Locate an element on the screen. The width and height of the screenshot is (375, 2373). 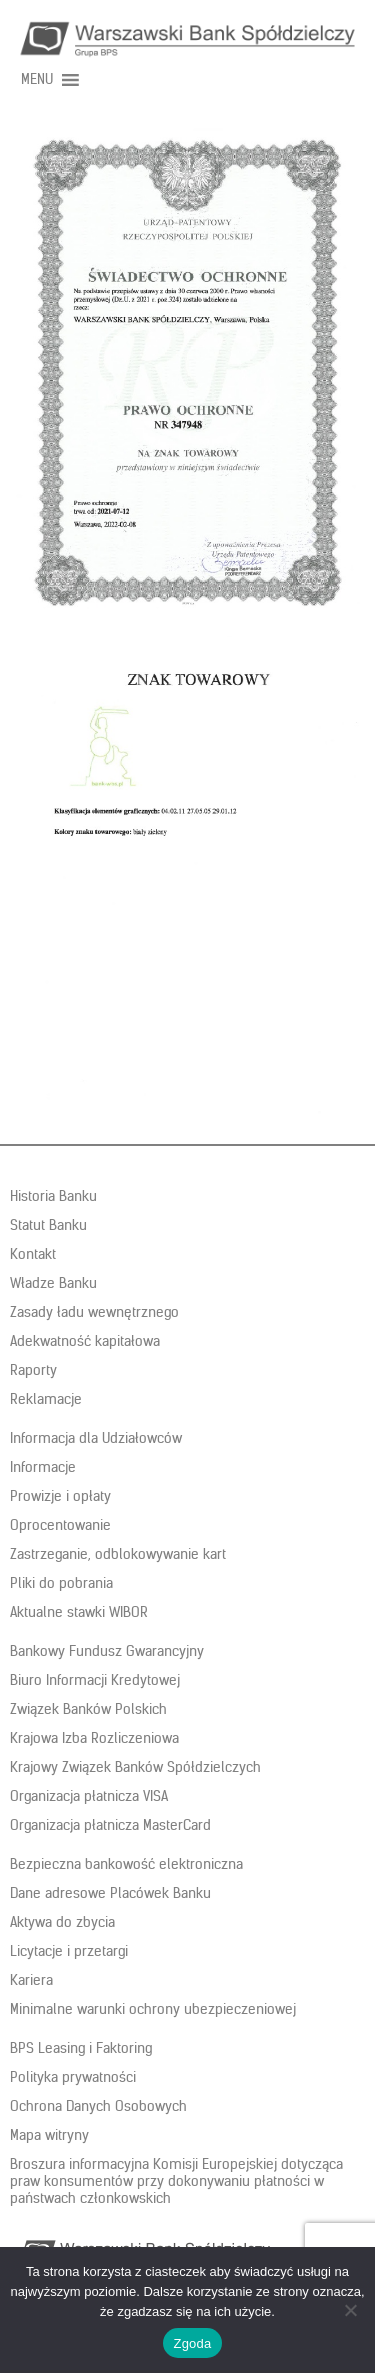
Związek Banków Polskich is located at coordinates (88, 1709).